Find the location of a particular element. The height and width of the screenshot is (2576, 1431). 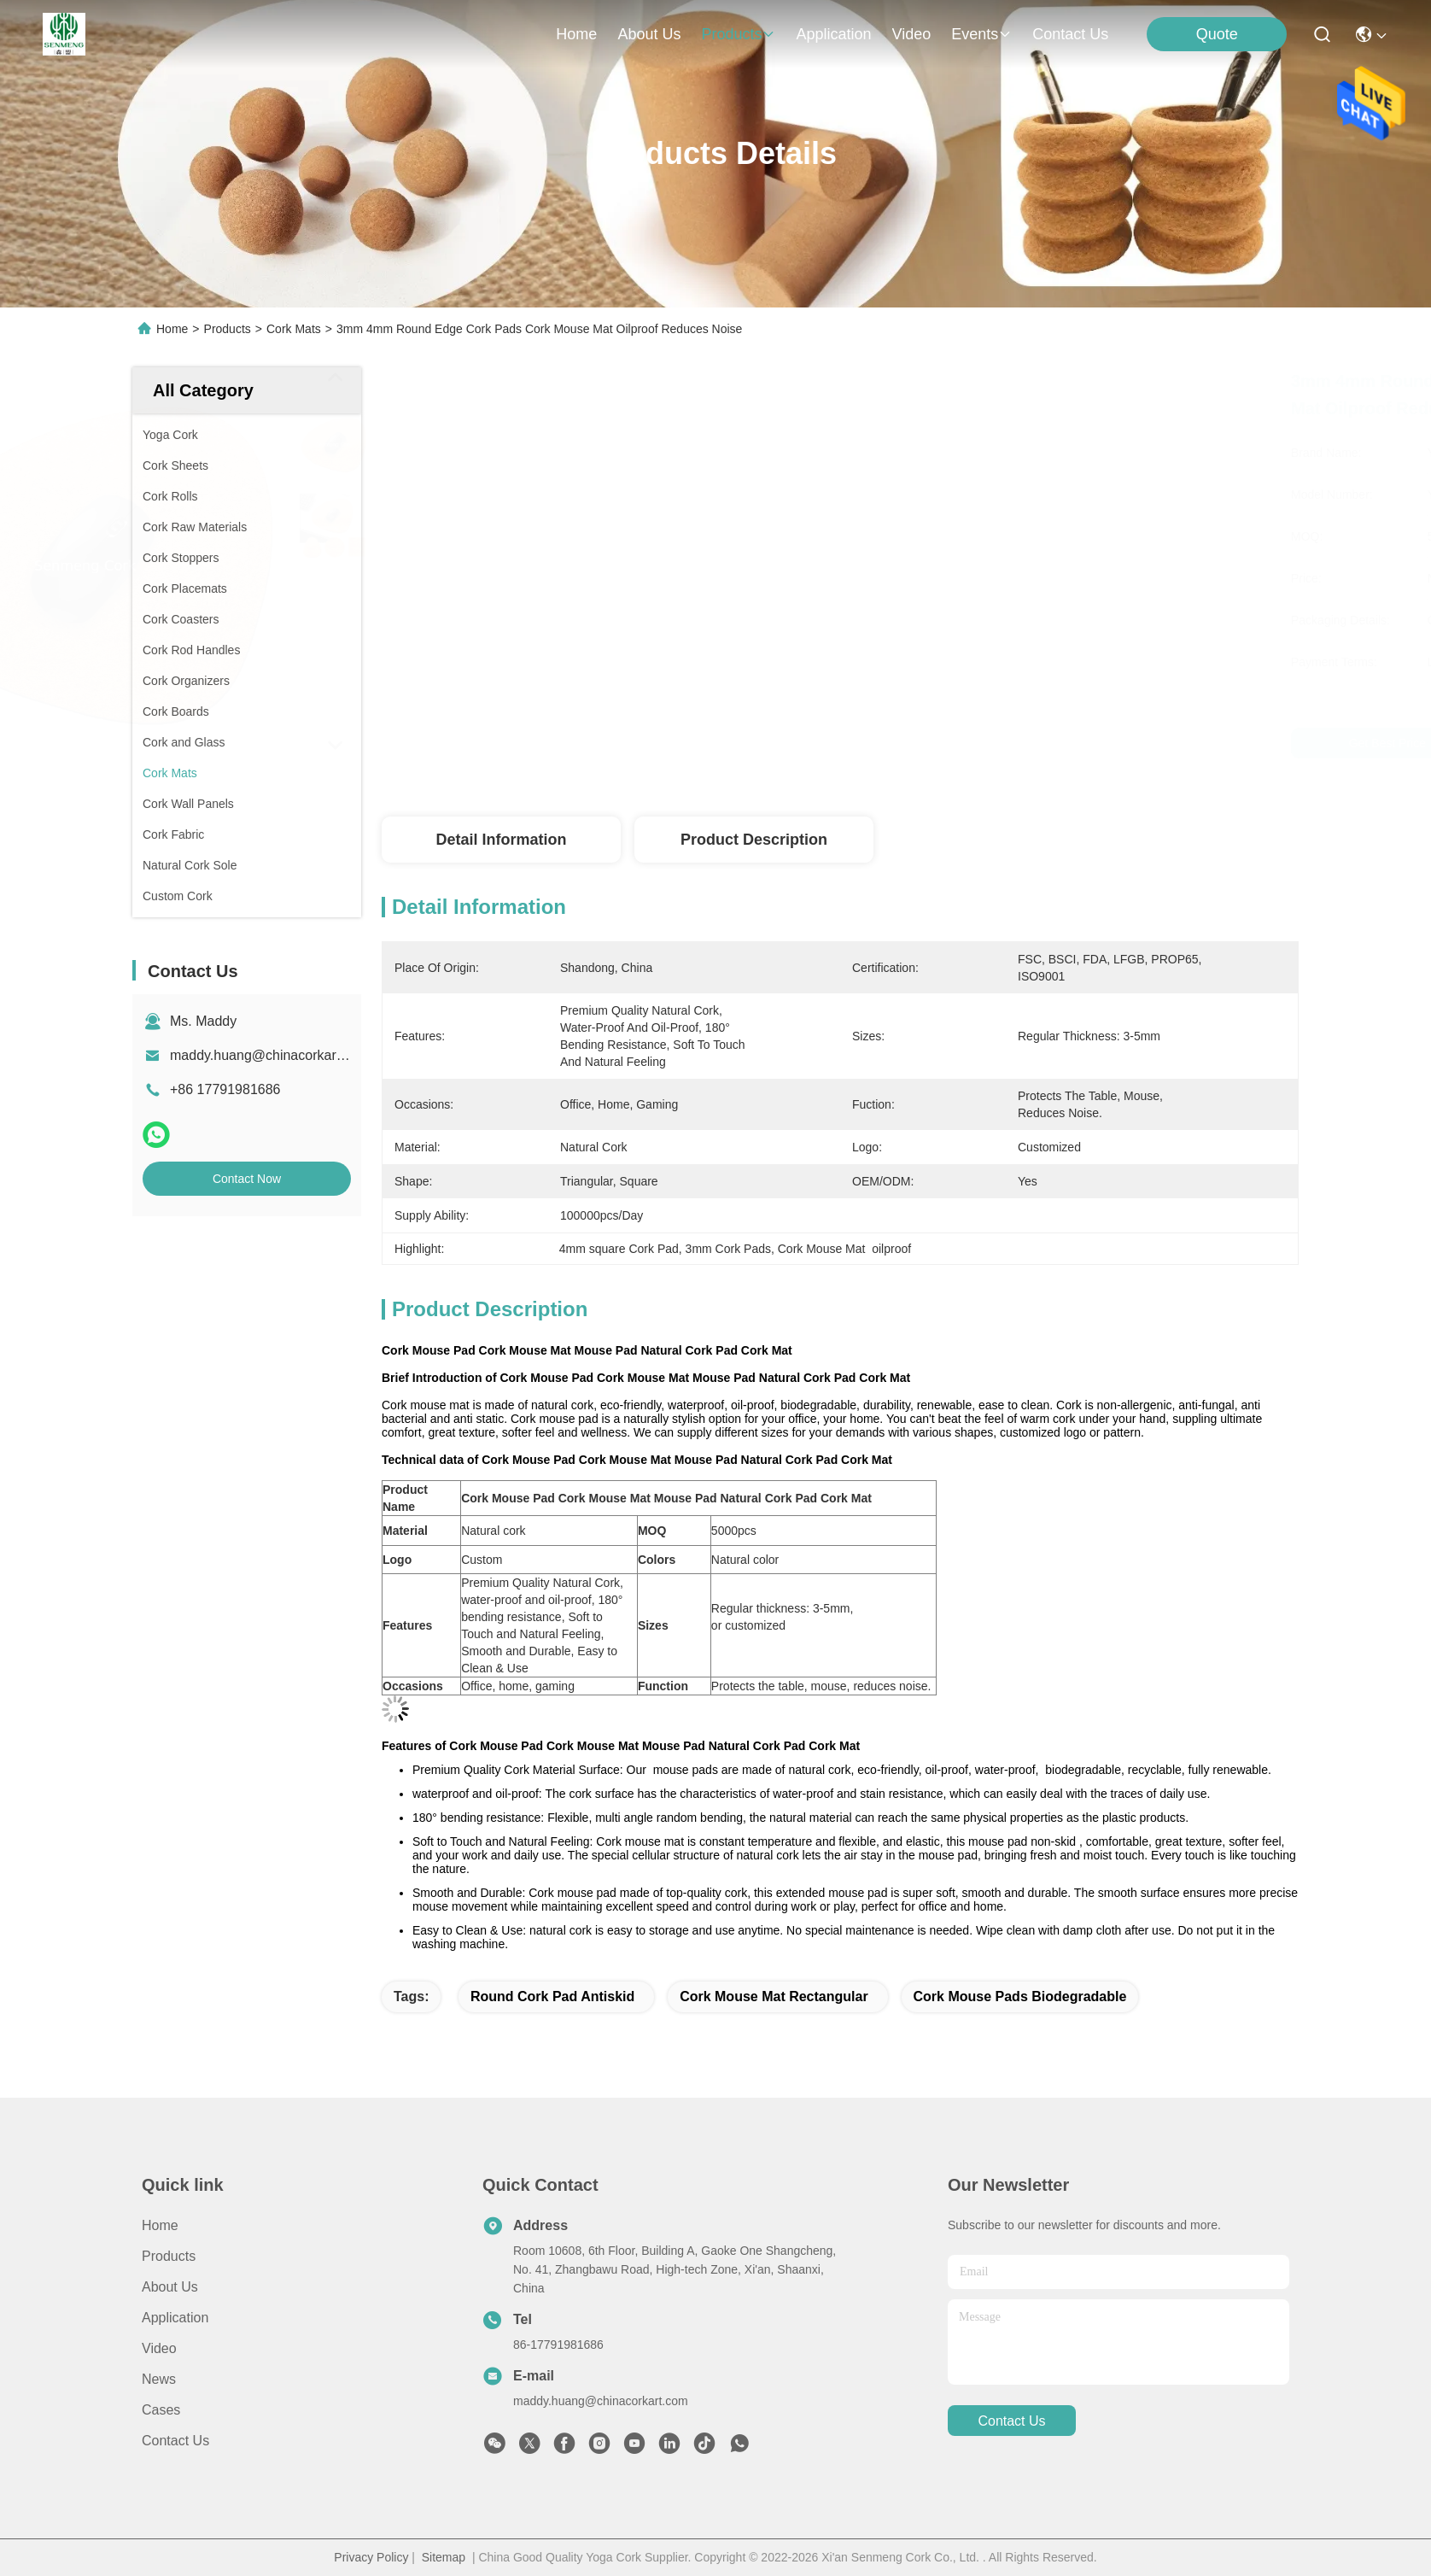

Application is located at coordinates (175, 2317).